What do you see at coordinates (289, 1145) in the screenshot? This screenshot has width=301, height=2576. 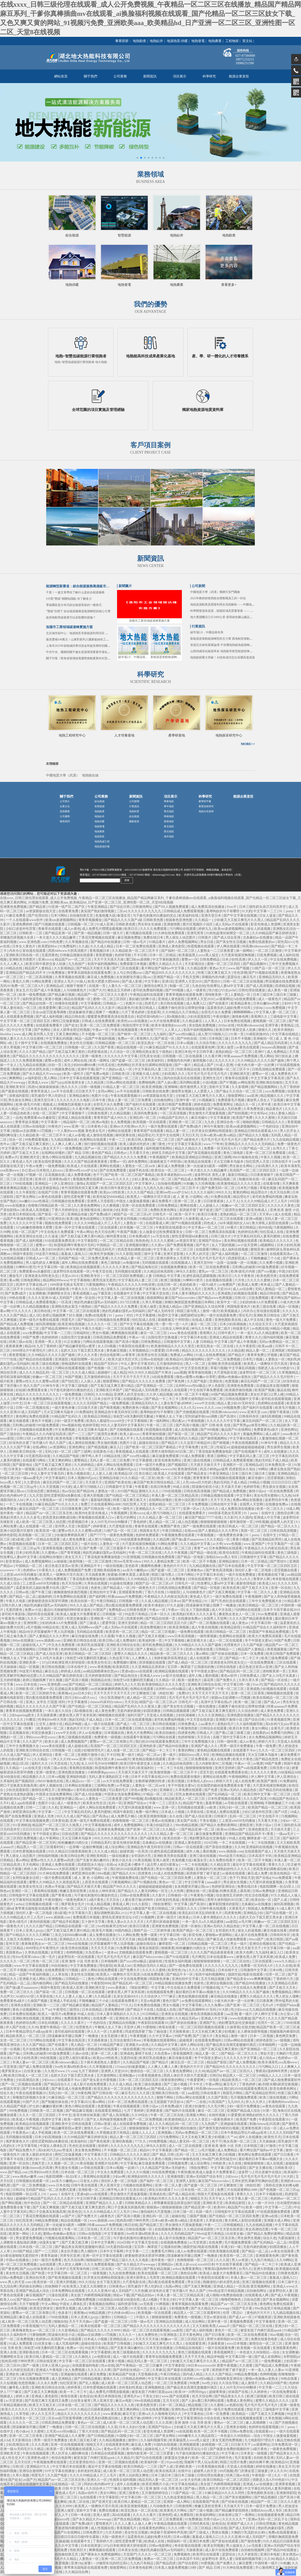 I see `免费一级黄色片` at bounding box center [289, 1145].